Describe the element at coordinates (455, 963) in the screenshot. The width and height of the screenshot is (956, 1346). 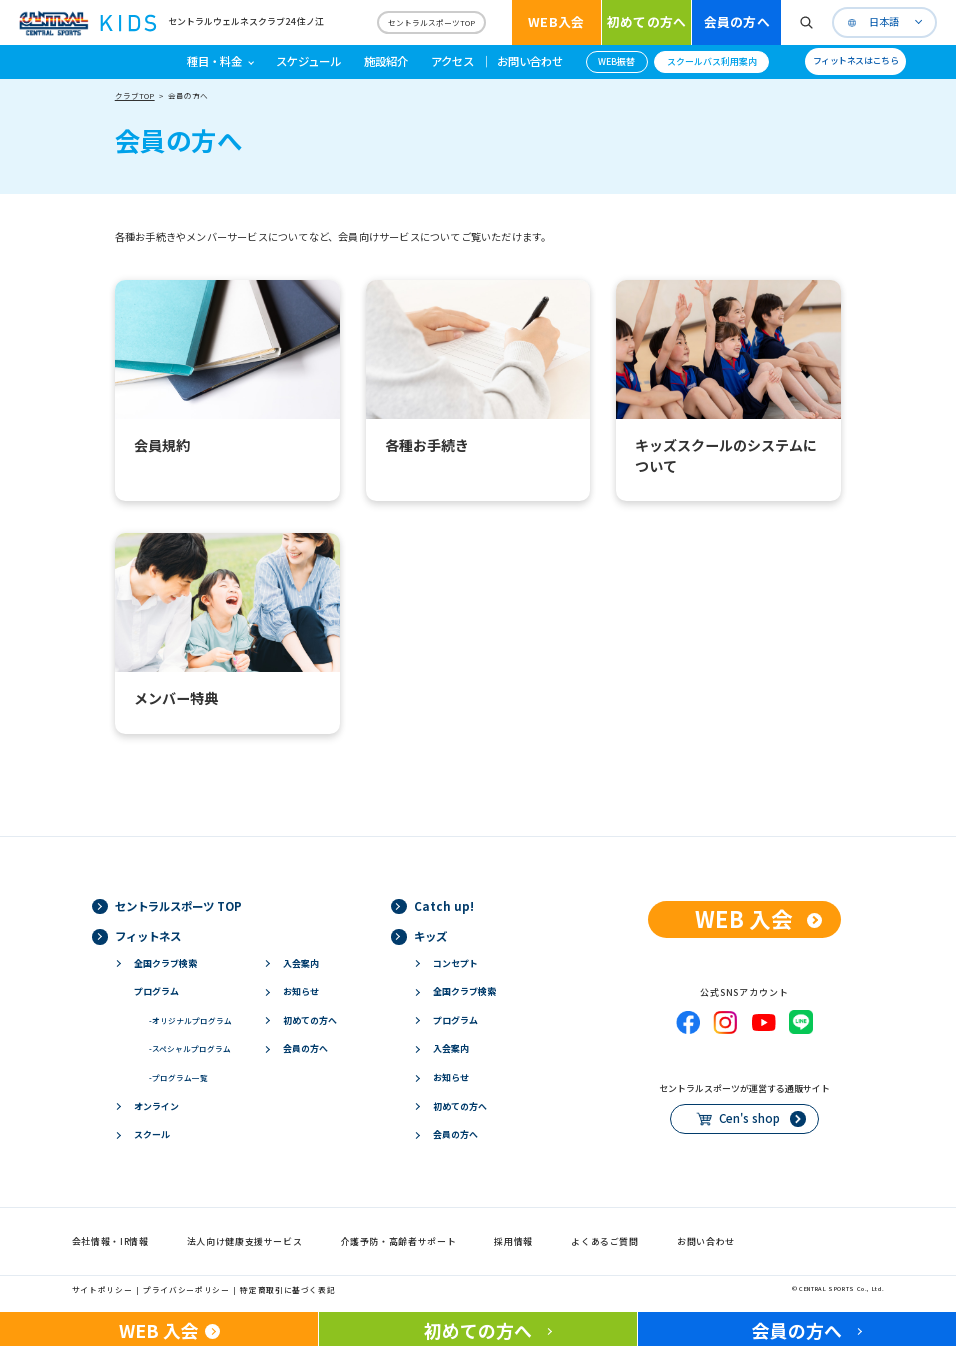
I see `コンセプト` at that location.